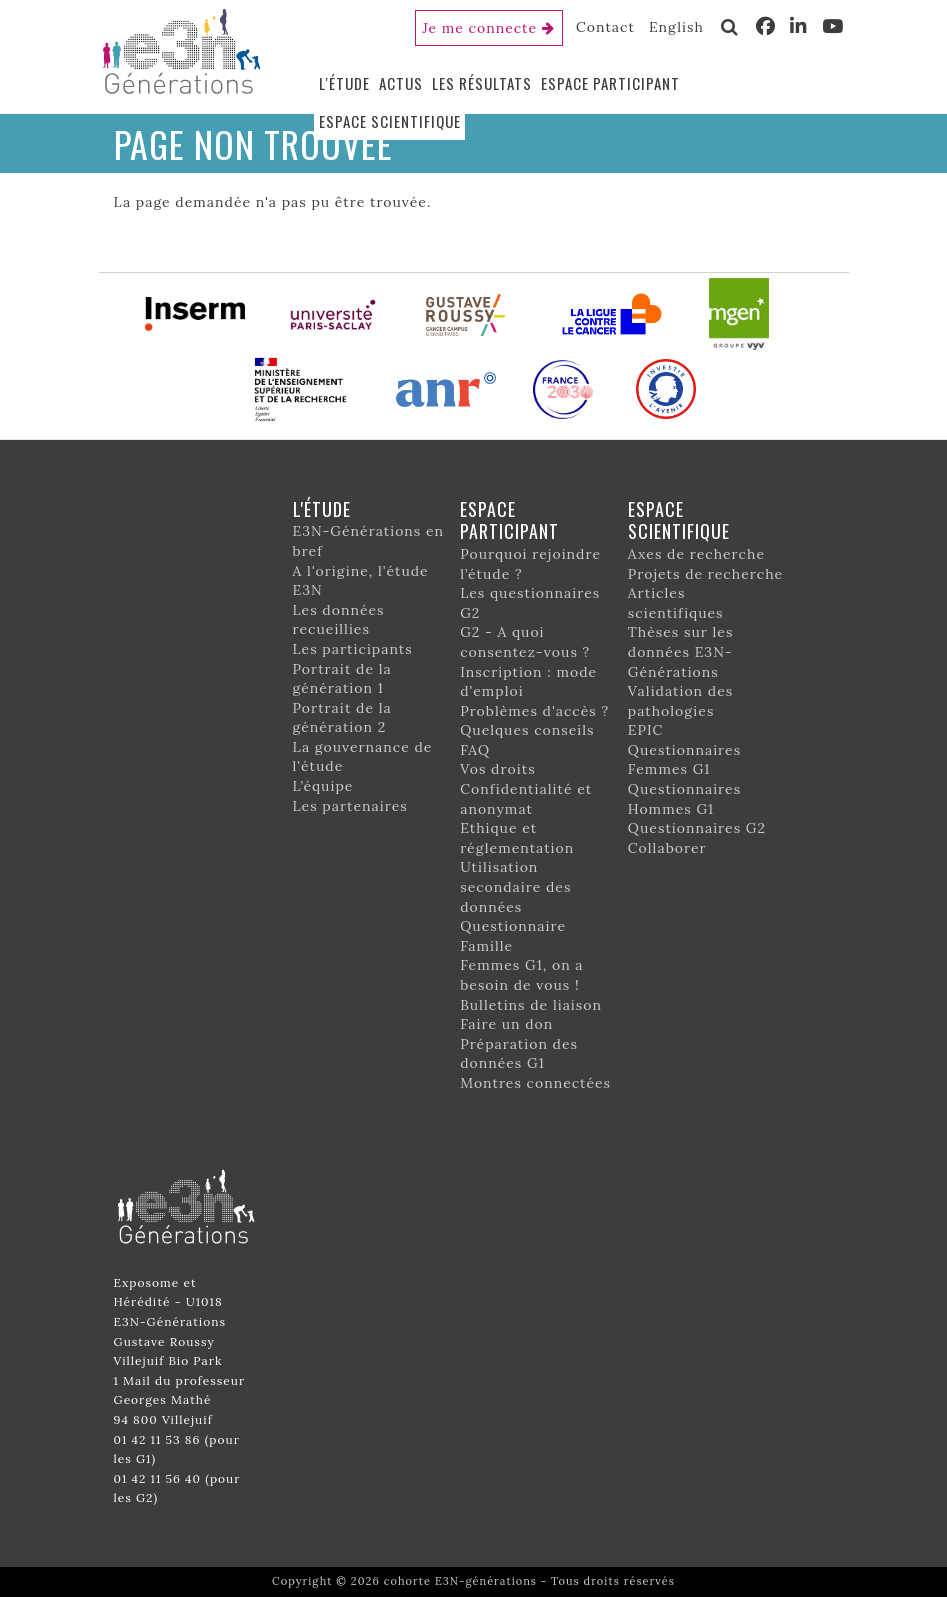  Describe the element at coordinates (342, 679) in the screenshot. I see `Portrait de la génération 1` at that location.